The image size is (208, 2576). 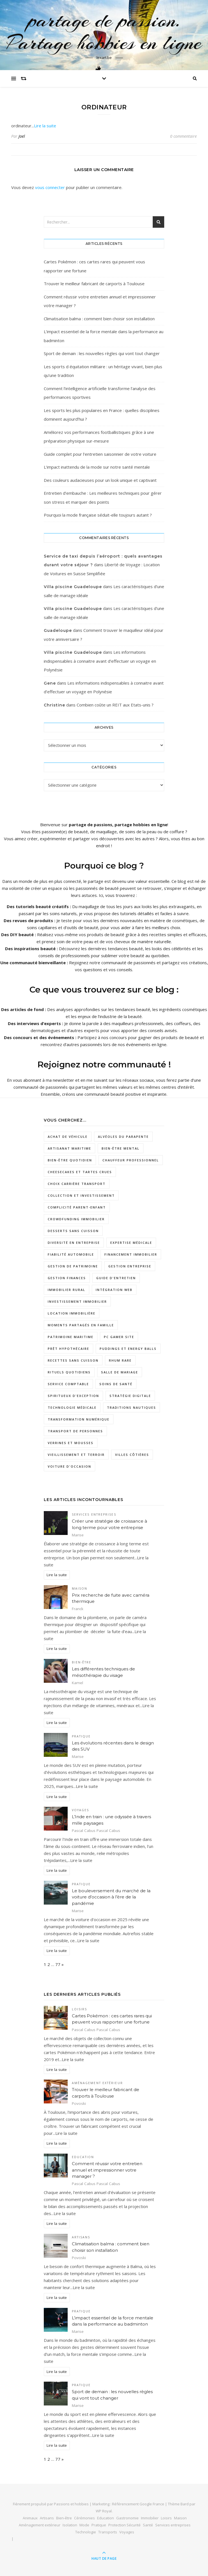 What do you see at coordinates (70, 2524) in the screenshot?
I see `Isolation` at bounding box center [70, 2524].